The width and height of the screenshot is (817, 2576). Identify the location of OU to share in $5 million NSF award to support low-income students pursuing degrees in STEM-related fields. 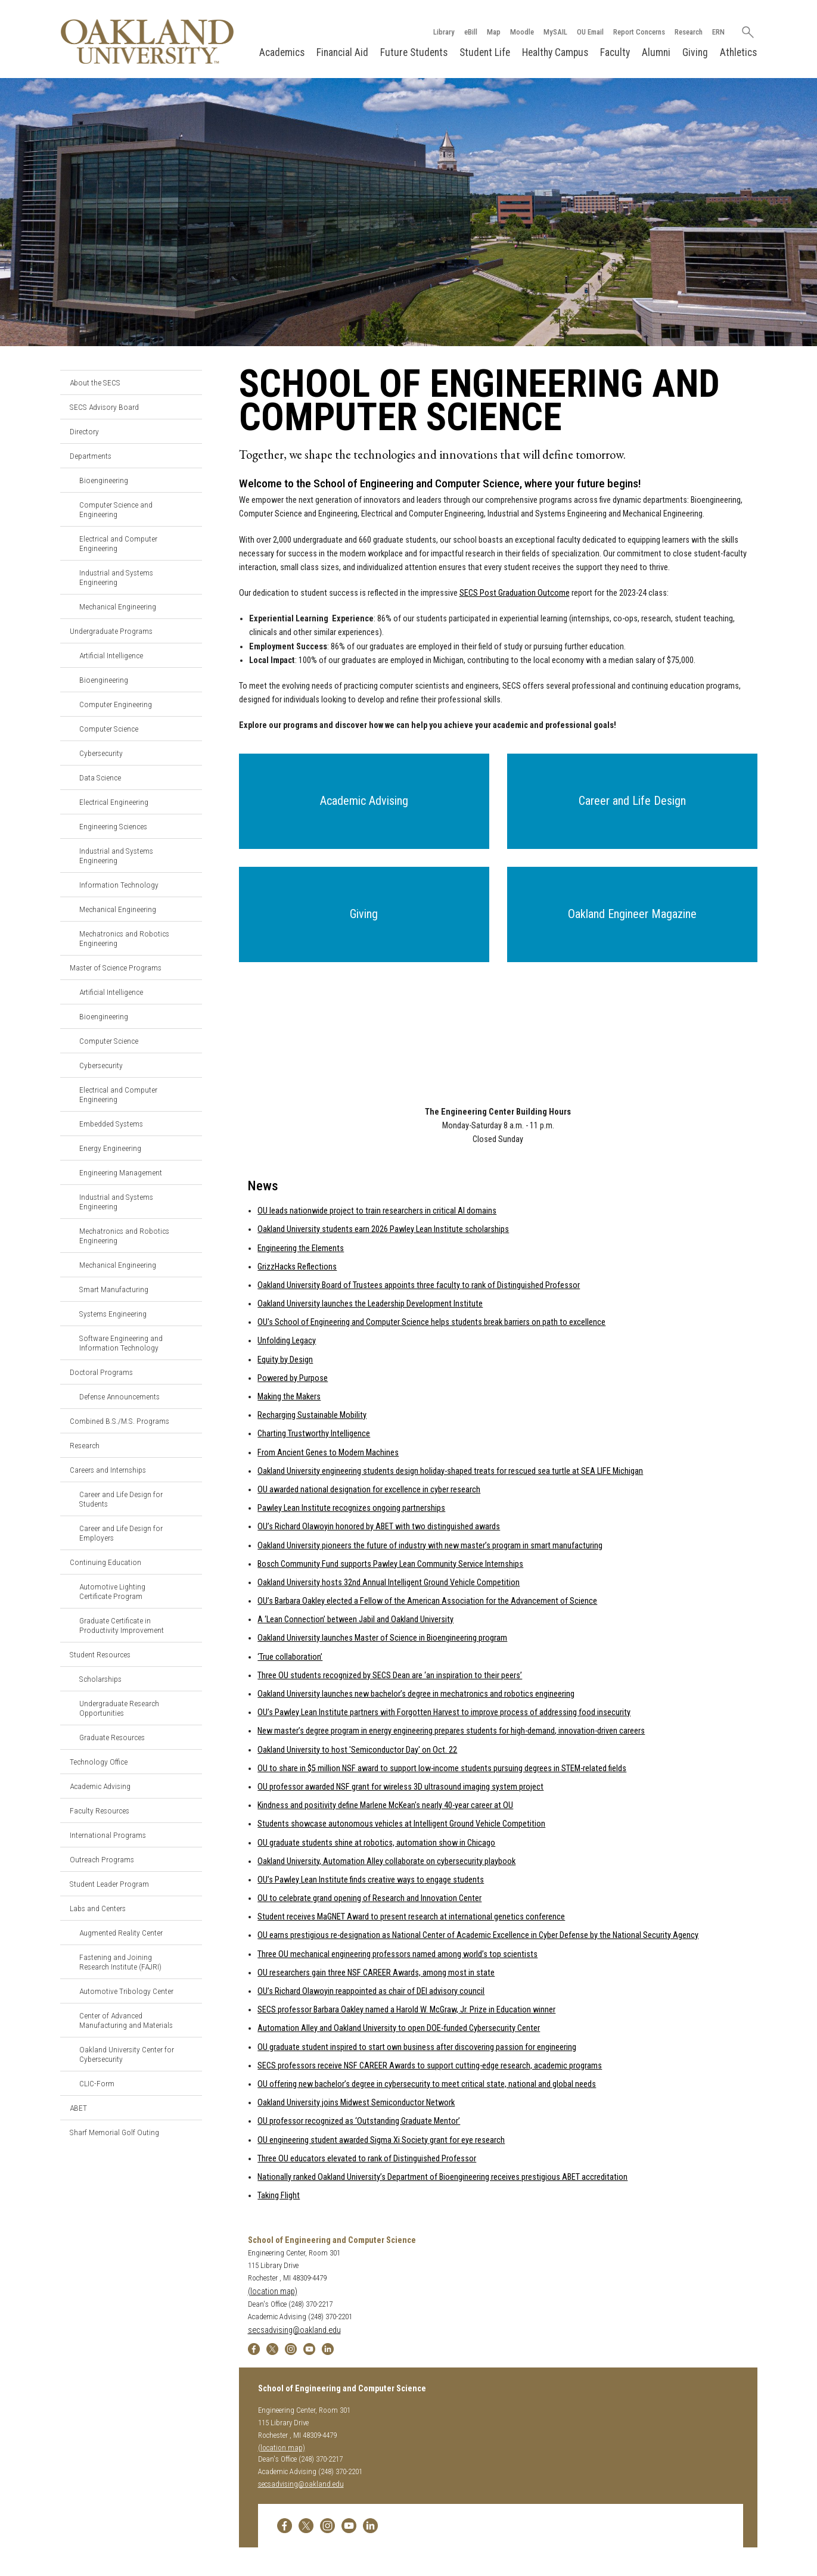
(441, 1768).